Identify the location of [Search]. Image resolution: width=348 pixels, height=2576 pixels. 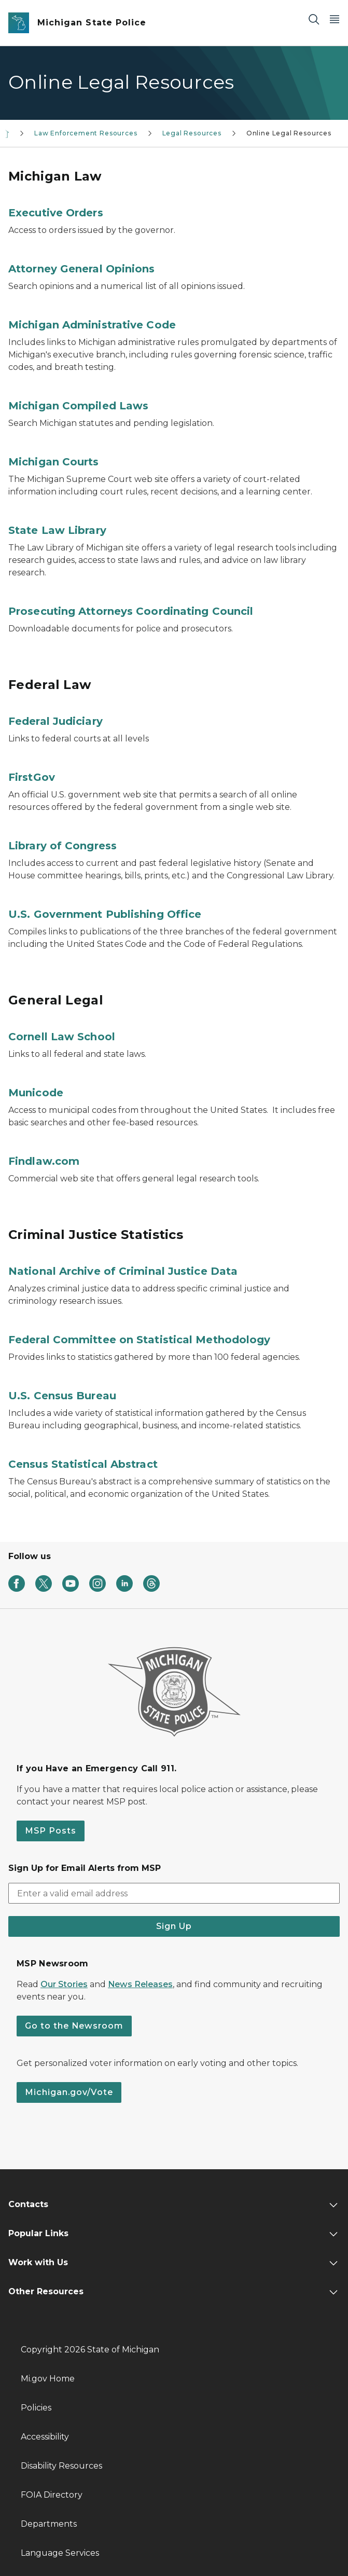
(314, 18).